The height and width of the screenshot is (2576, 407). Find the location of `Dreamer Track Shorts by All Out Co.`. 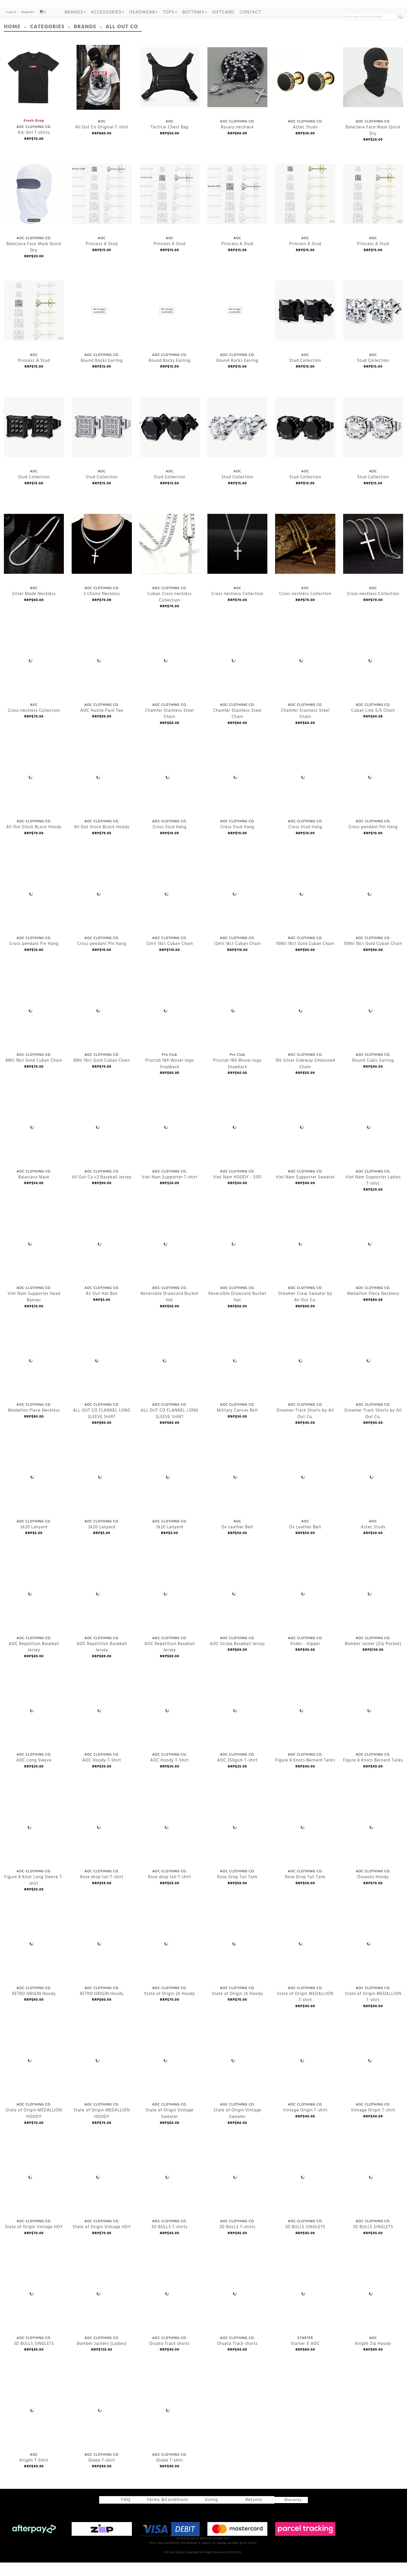

Dreamer Track Shorts by All Out Co. is located at coordinates (300, 1375).